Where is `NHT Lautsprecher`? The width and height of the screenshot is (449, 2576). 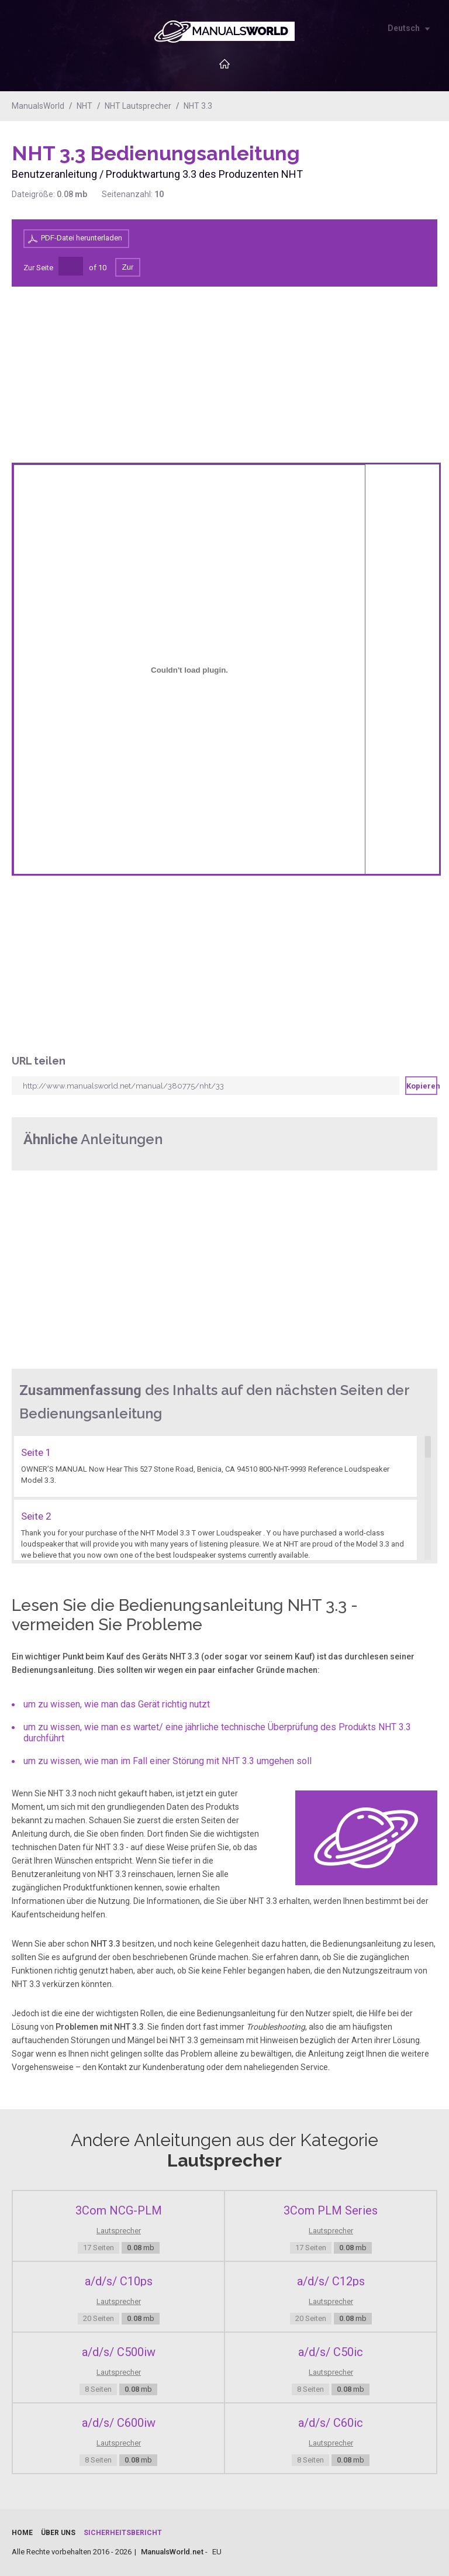 NHT Lautsprecher is located at coordinates (138, 106).